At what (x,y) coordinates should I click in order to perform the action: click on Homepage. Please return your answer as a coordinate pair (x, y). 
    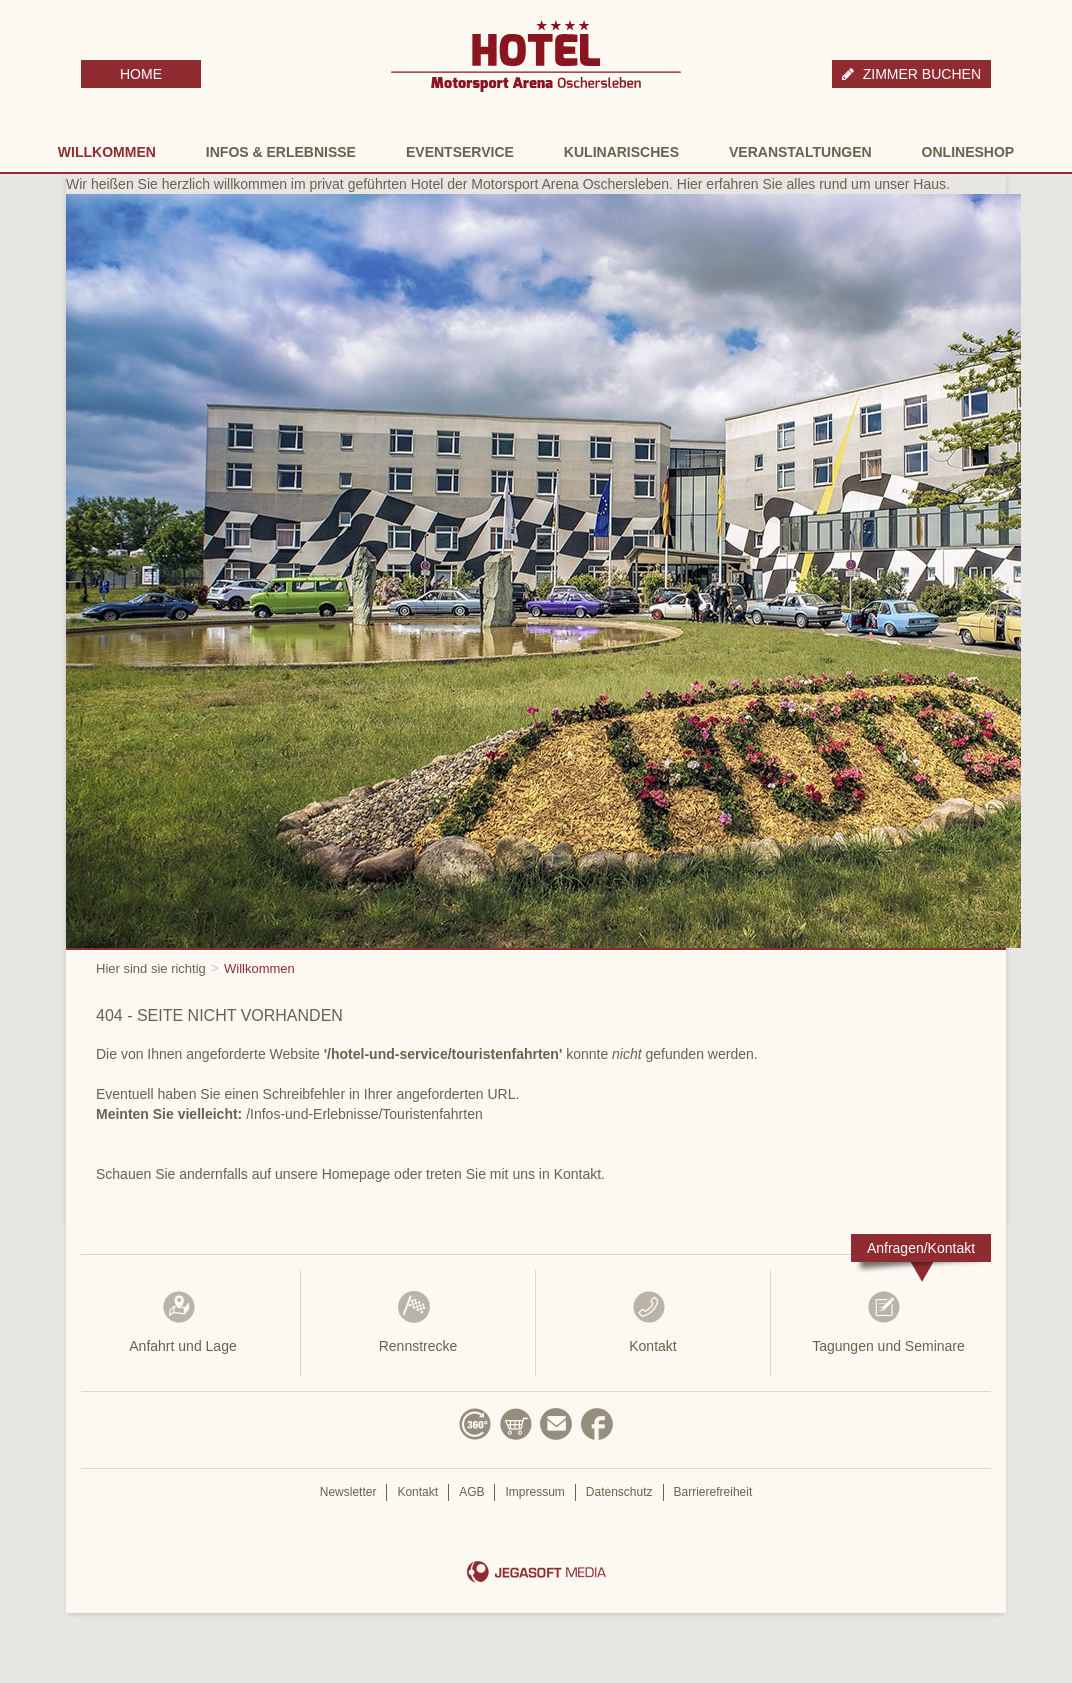
    Looking at the image, I should click on (356, 1174).